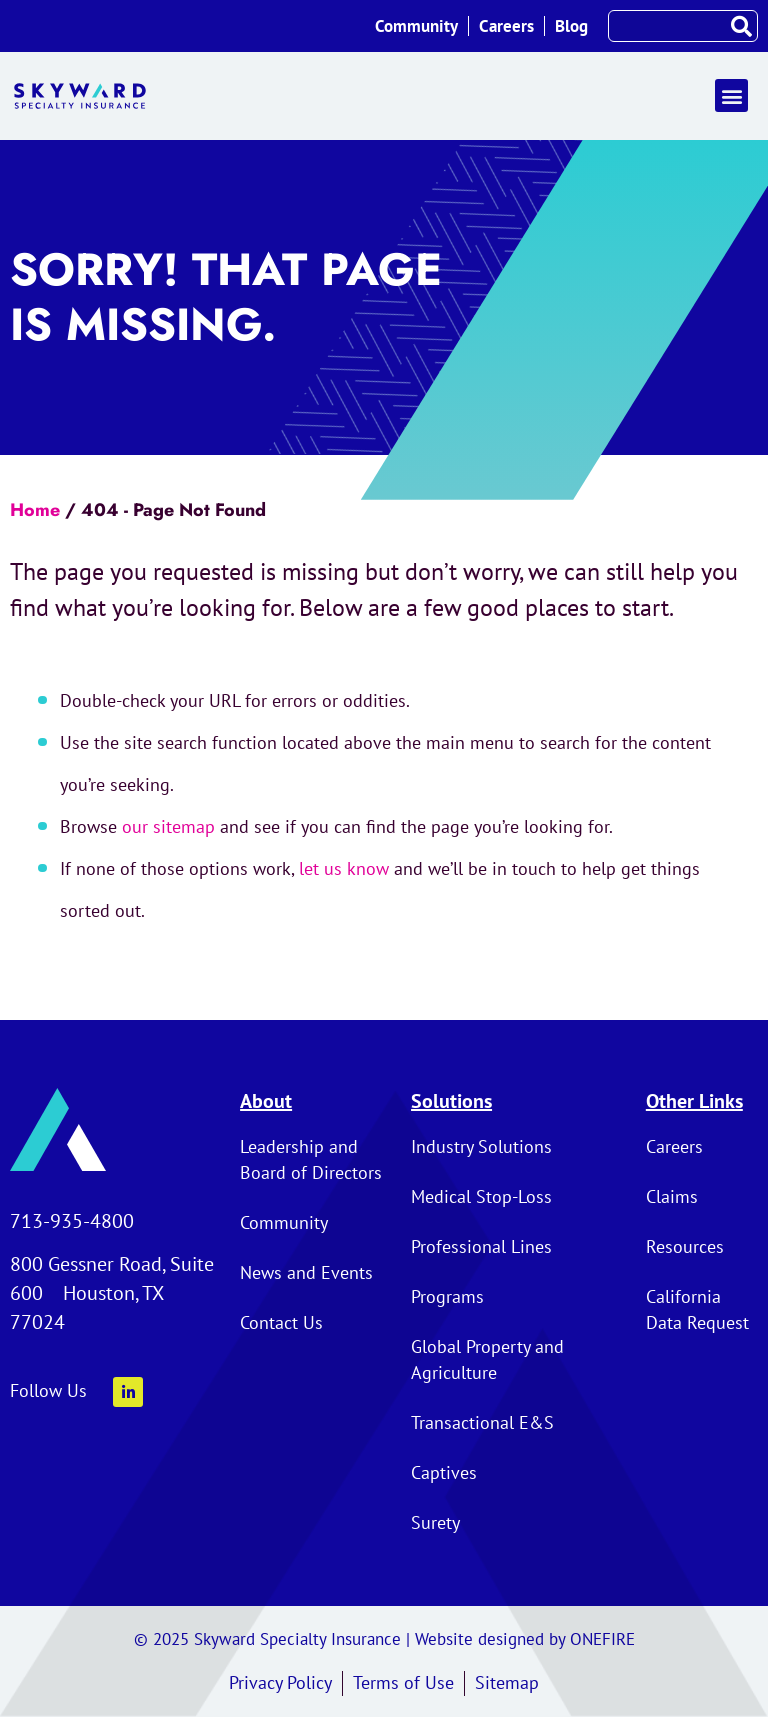 The image size is (768, 1717). What do you see at coordinates (731, 95) in the screenshot?
I see `[button]` at bounding box center [731, 95].